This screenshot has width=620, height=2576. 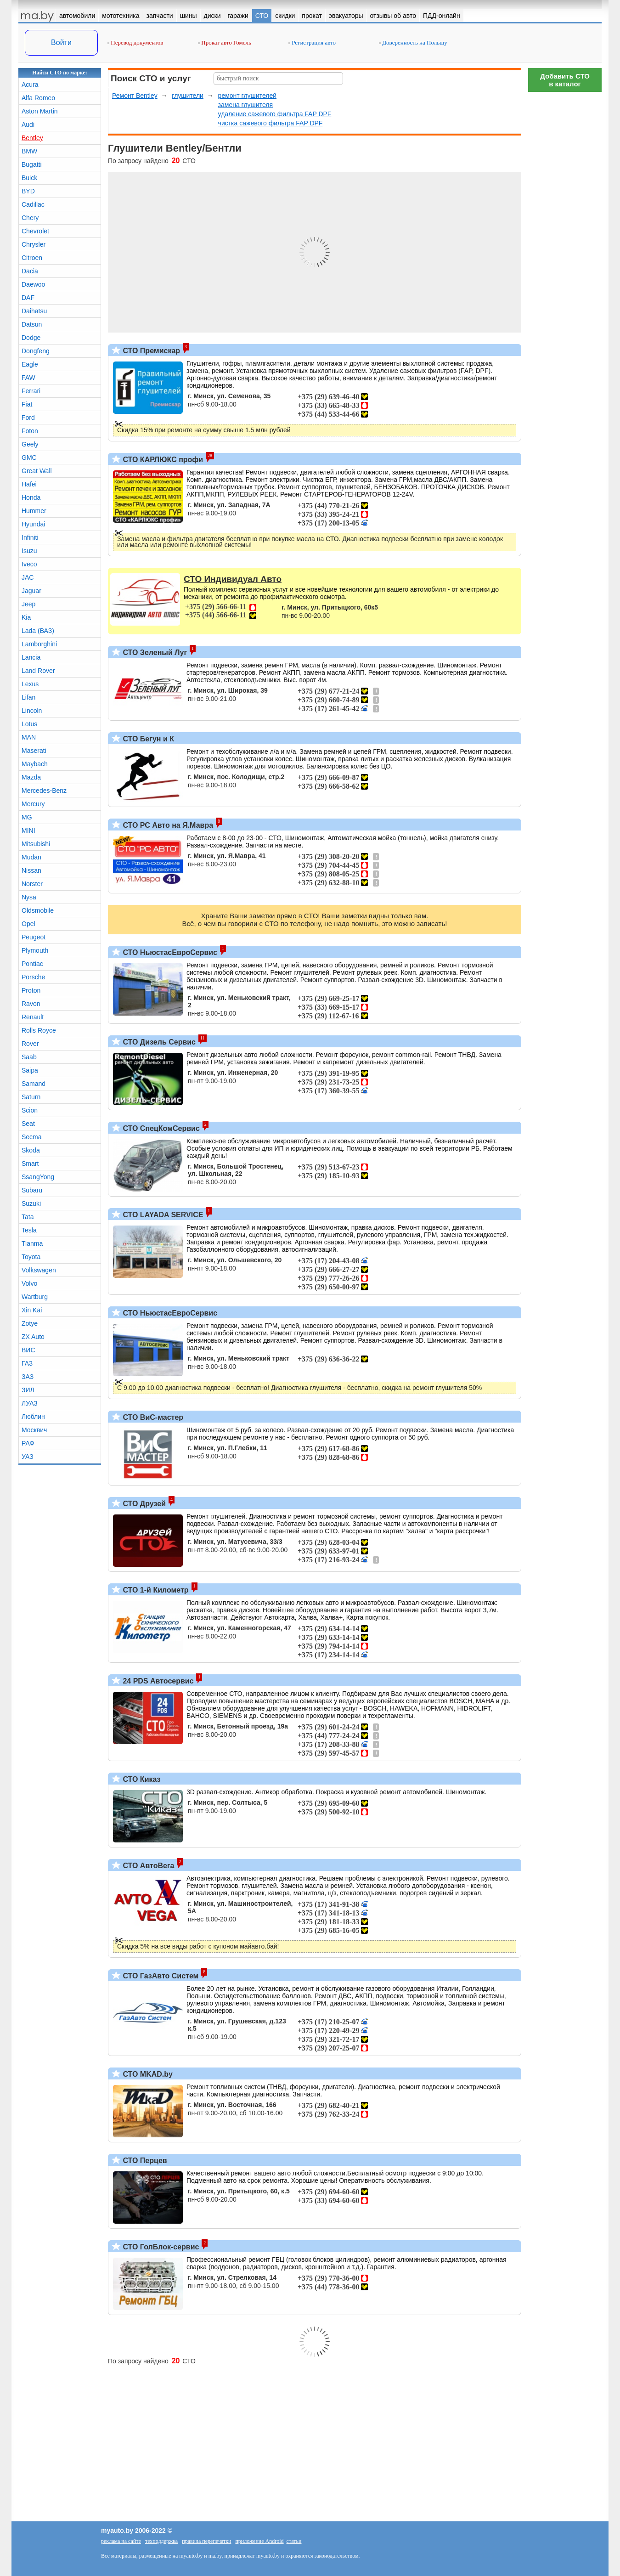 I want to click on Lancia, so click(x=31, y=657).